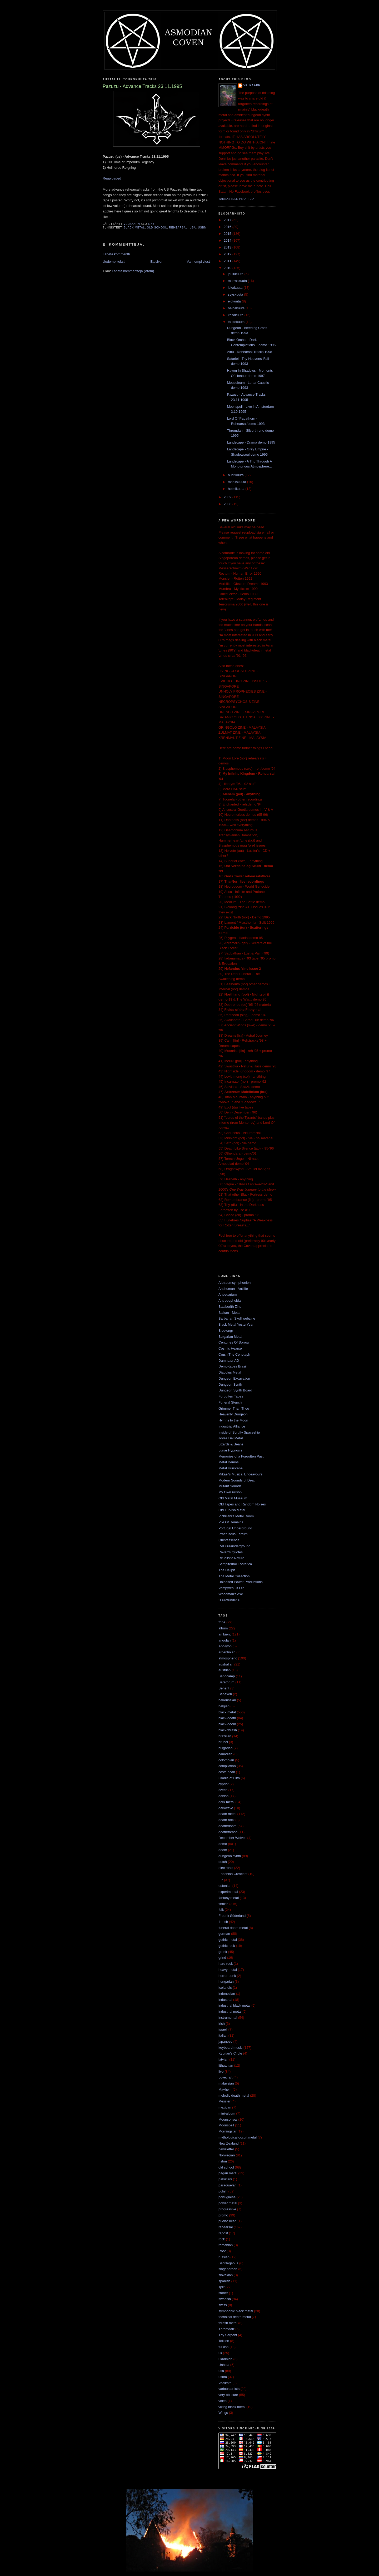  I want to click on Dungeon Excavation, so click(234, 1378).